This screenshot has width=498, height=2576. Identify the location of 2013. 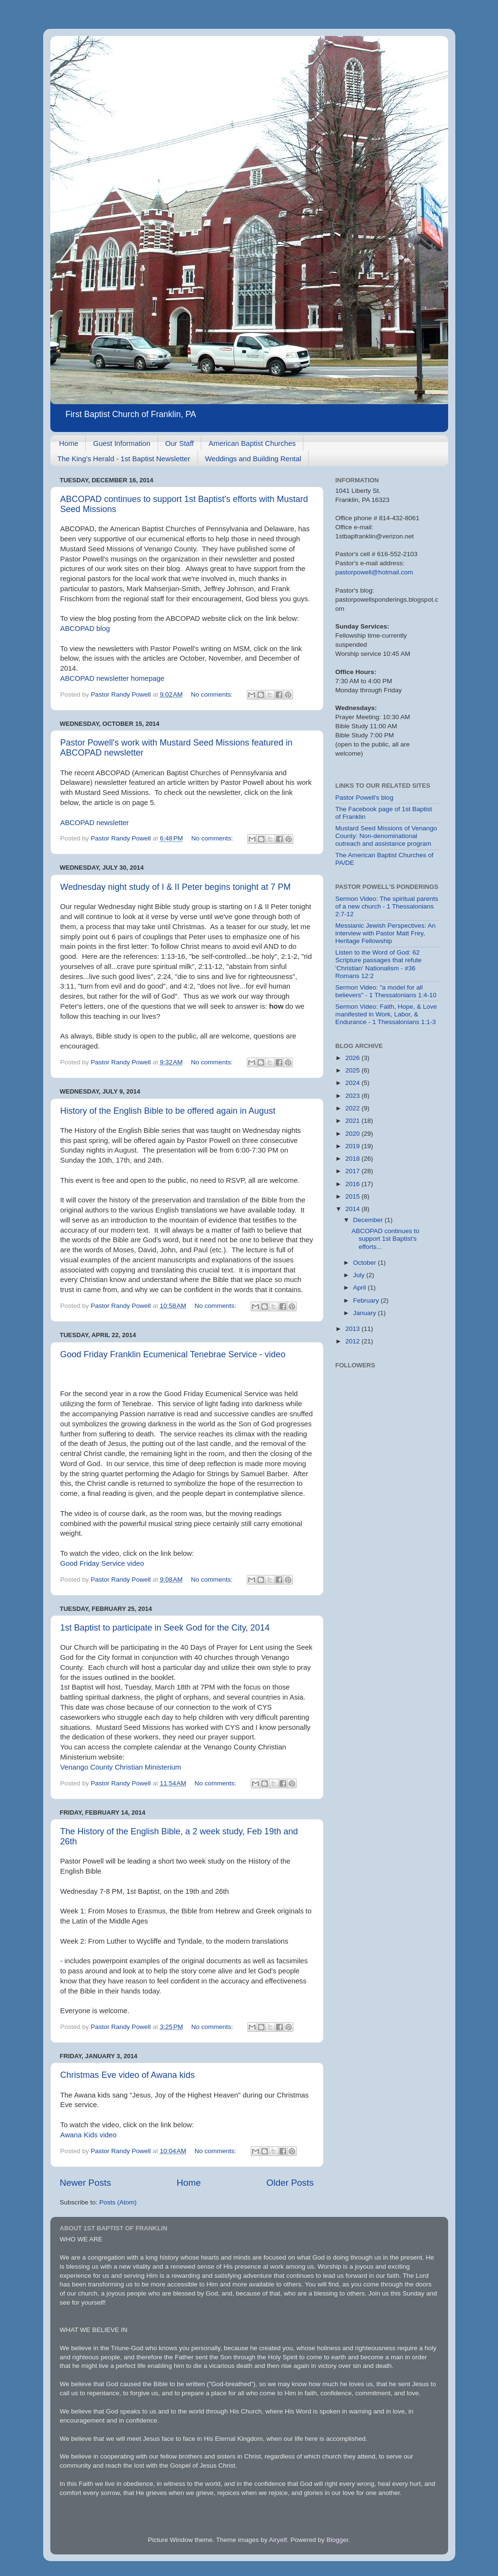
(353, 1328).